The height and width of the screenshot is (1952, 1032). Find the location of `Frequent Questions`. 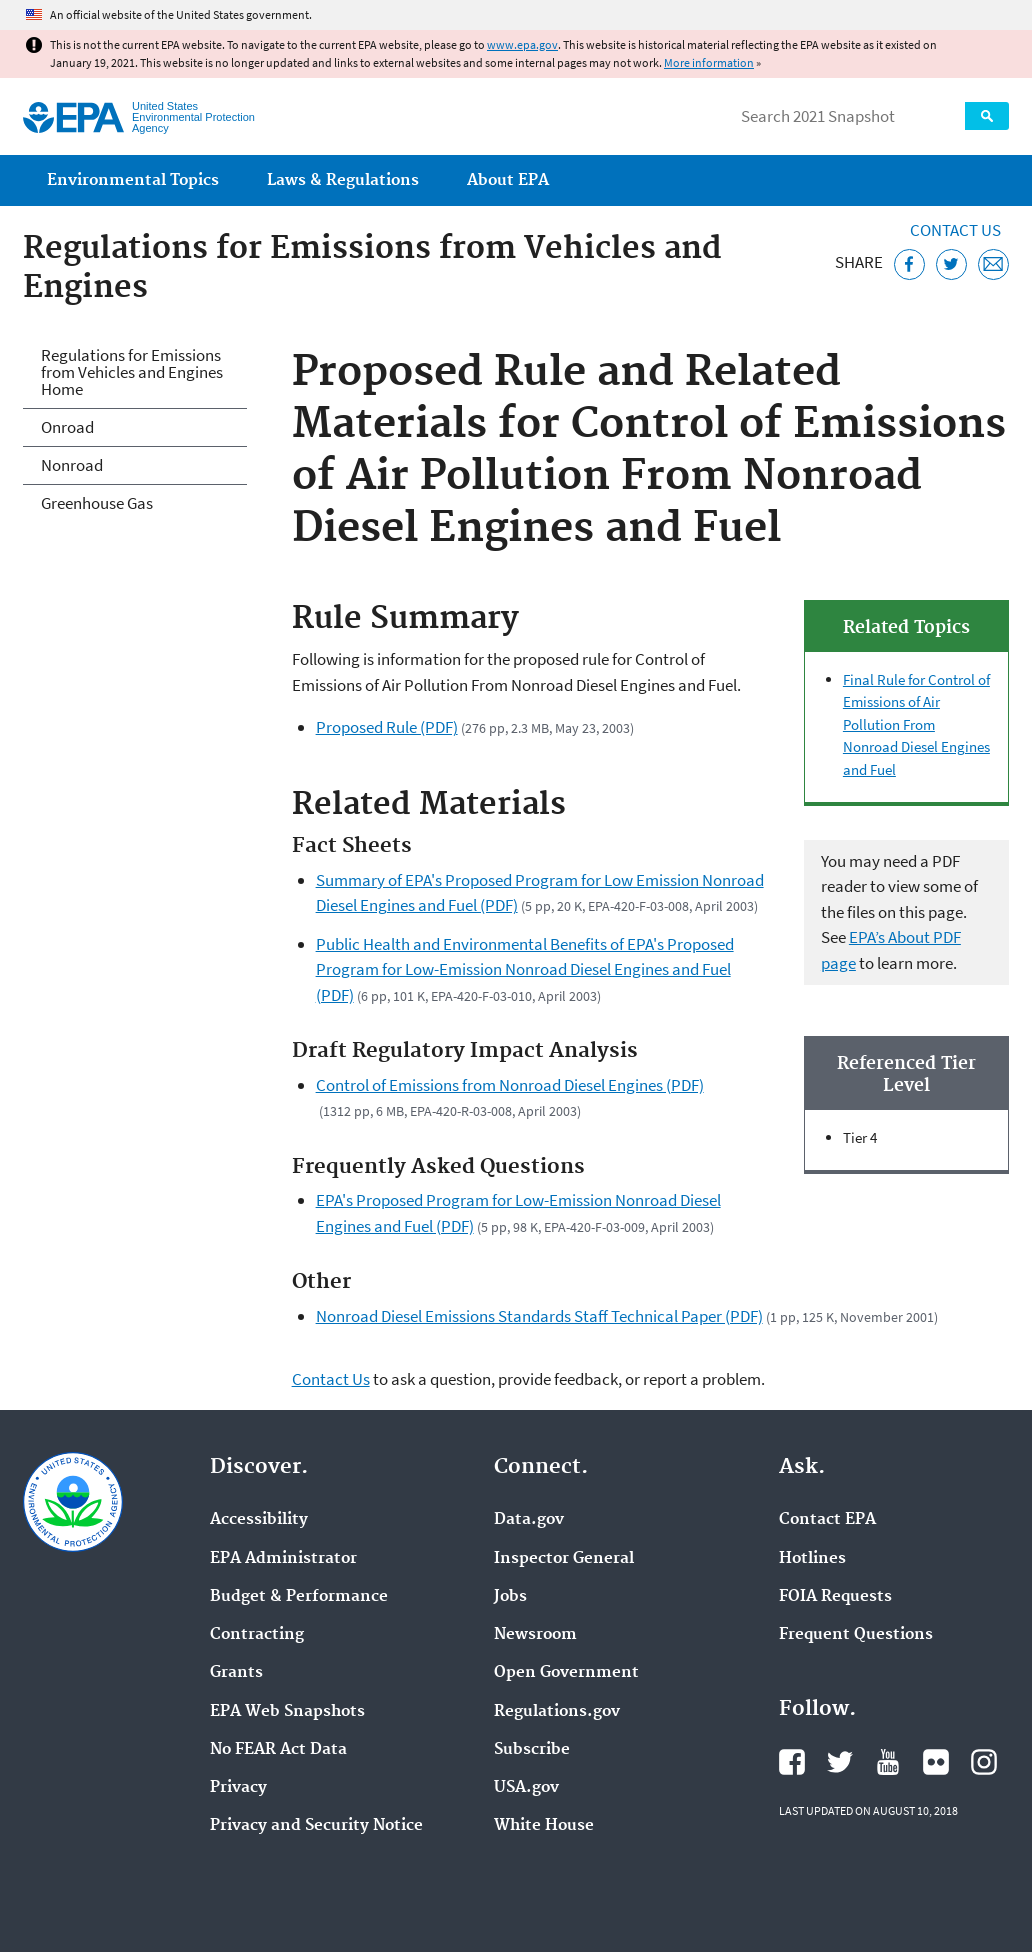

Frequent Questions is located at coordinates (856, 1635).